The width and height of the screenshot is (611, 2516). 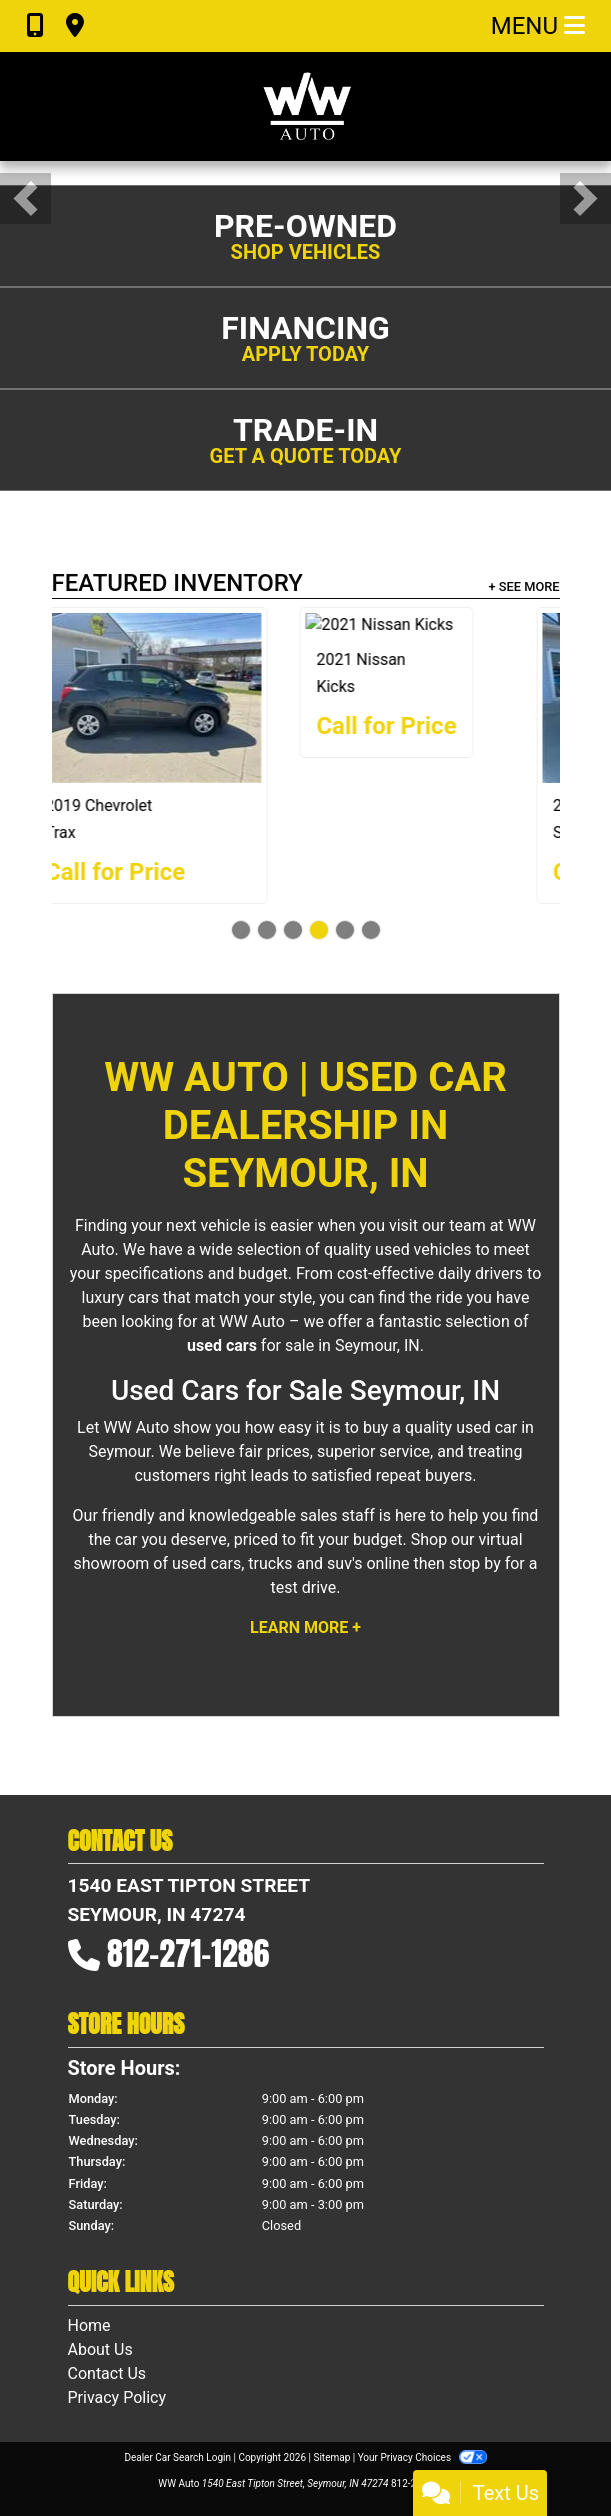 What do you see at coordinates (475, 1563) in the screenshot?
I see `stop by` at bounding box center [475, 1563].